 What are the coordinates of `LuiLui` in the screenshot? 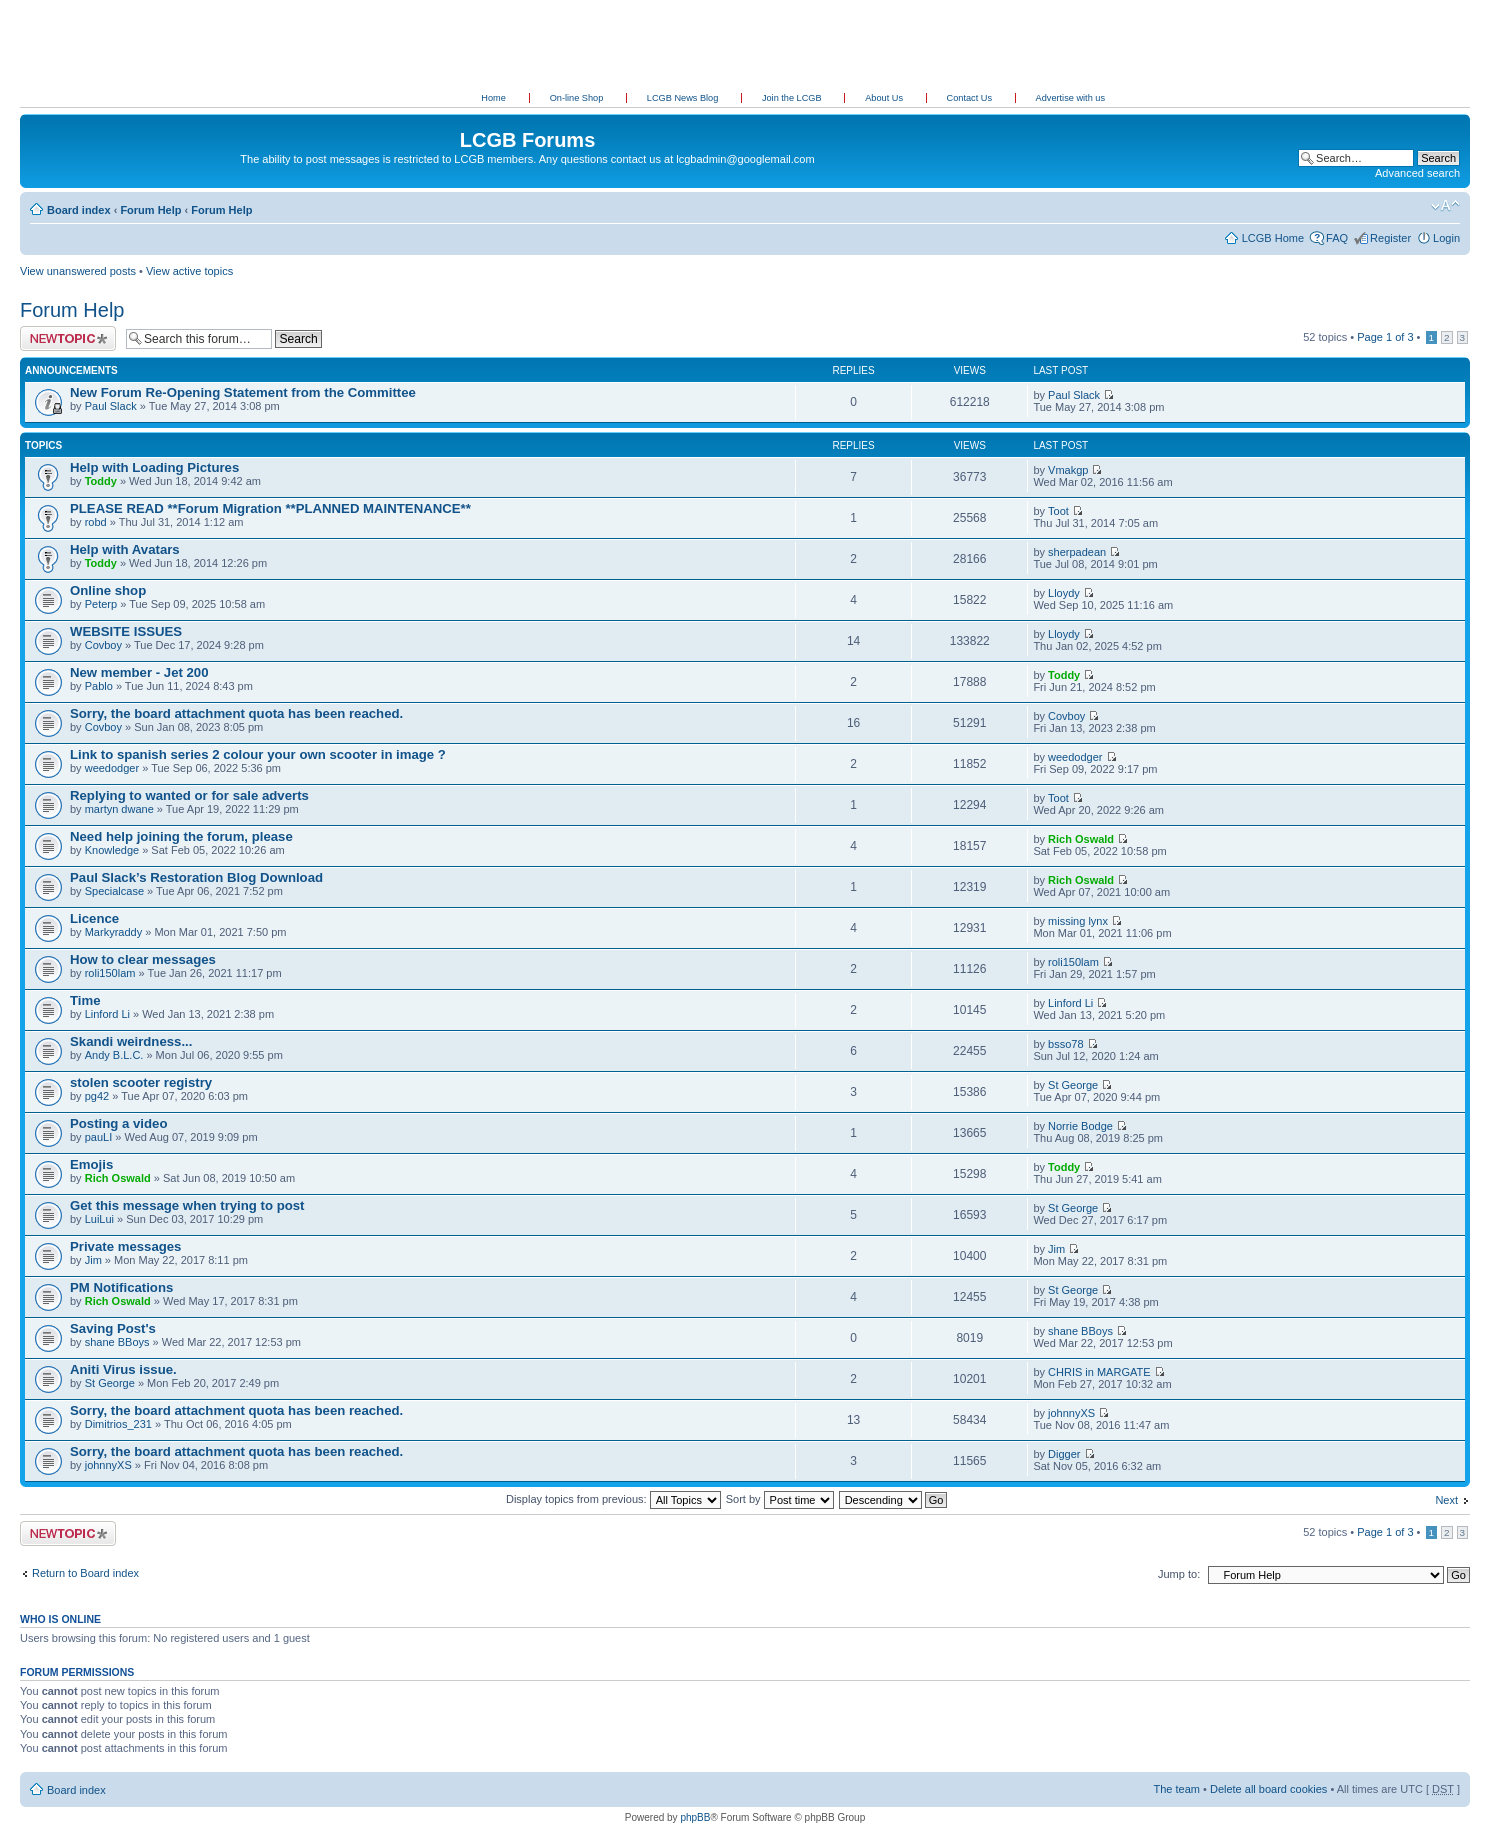 It's located at (99, 1219).